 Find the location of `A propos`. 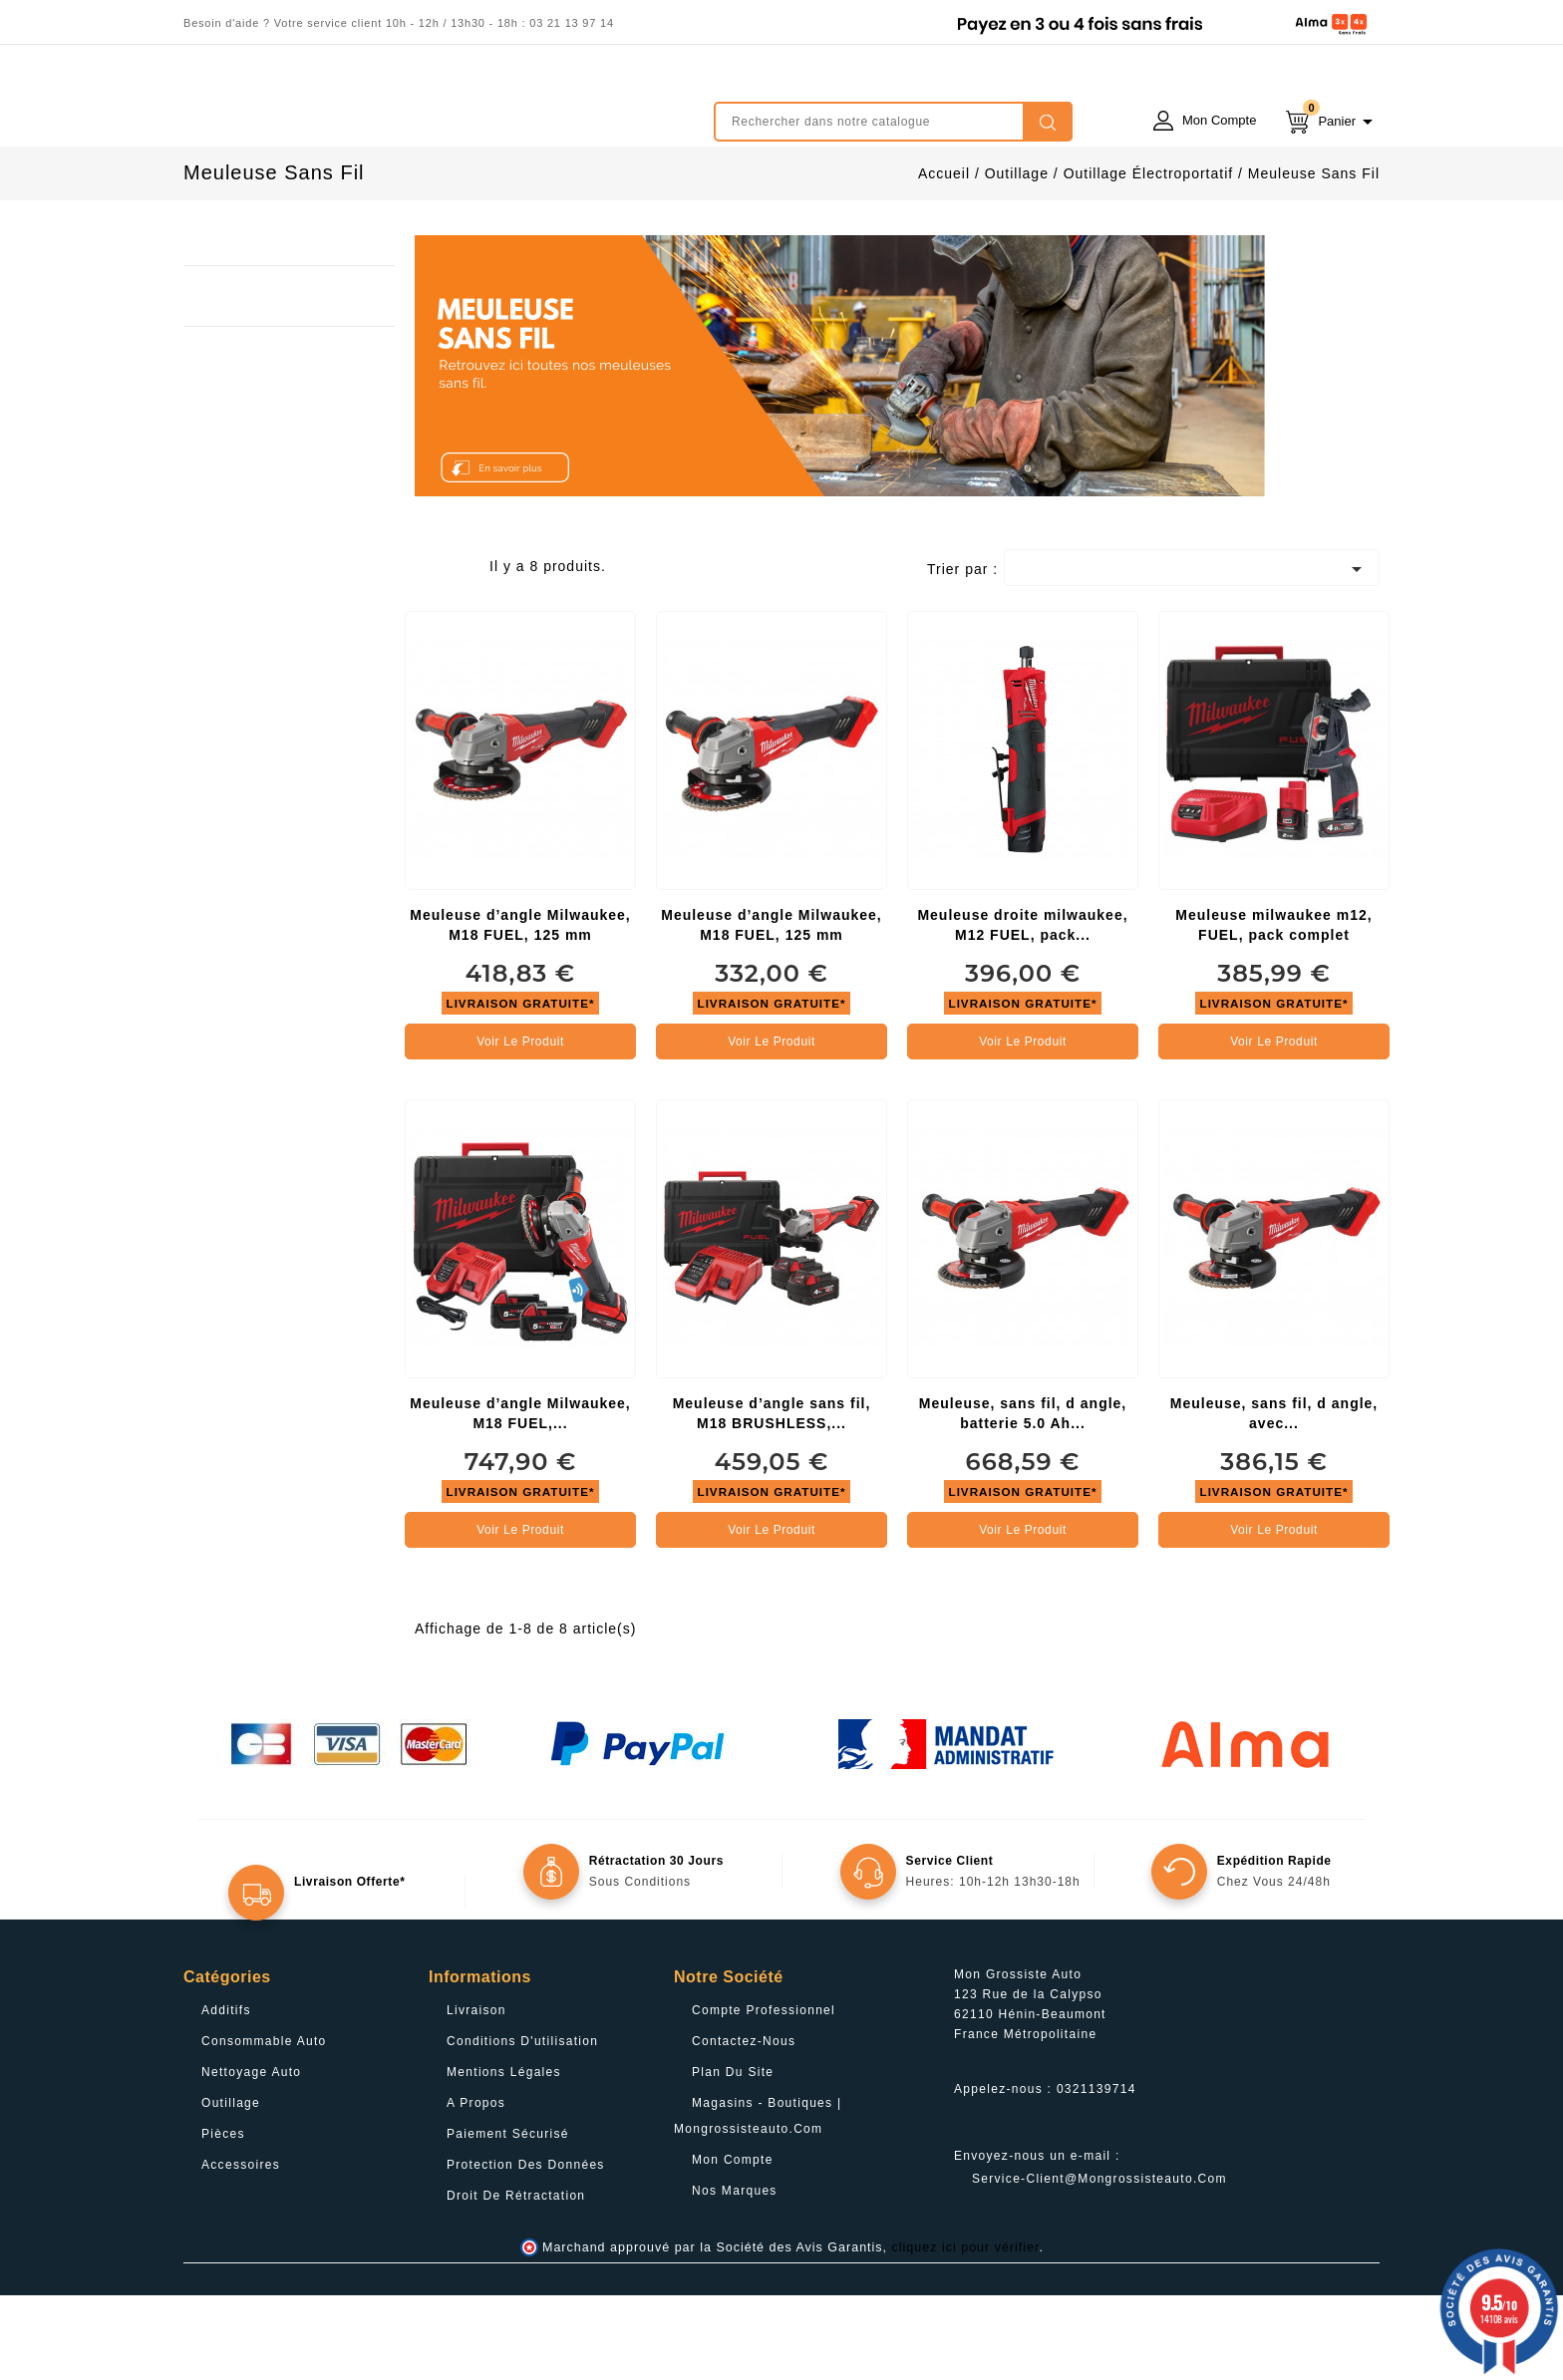

A propos is located at coordinates (476, 2188).